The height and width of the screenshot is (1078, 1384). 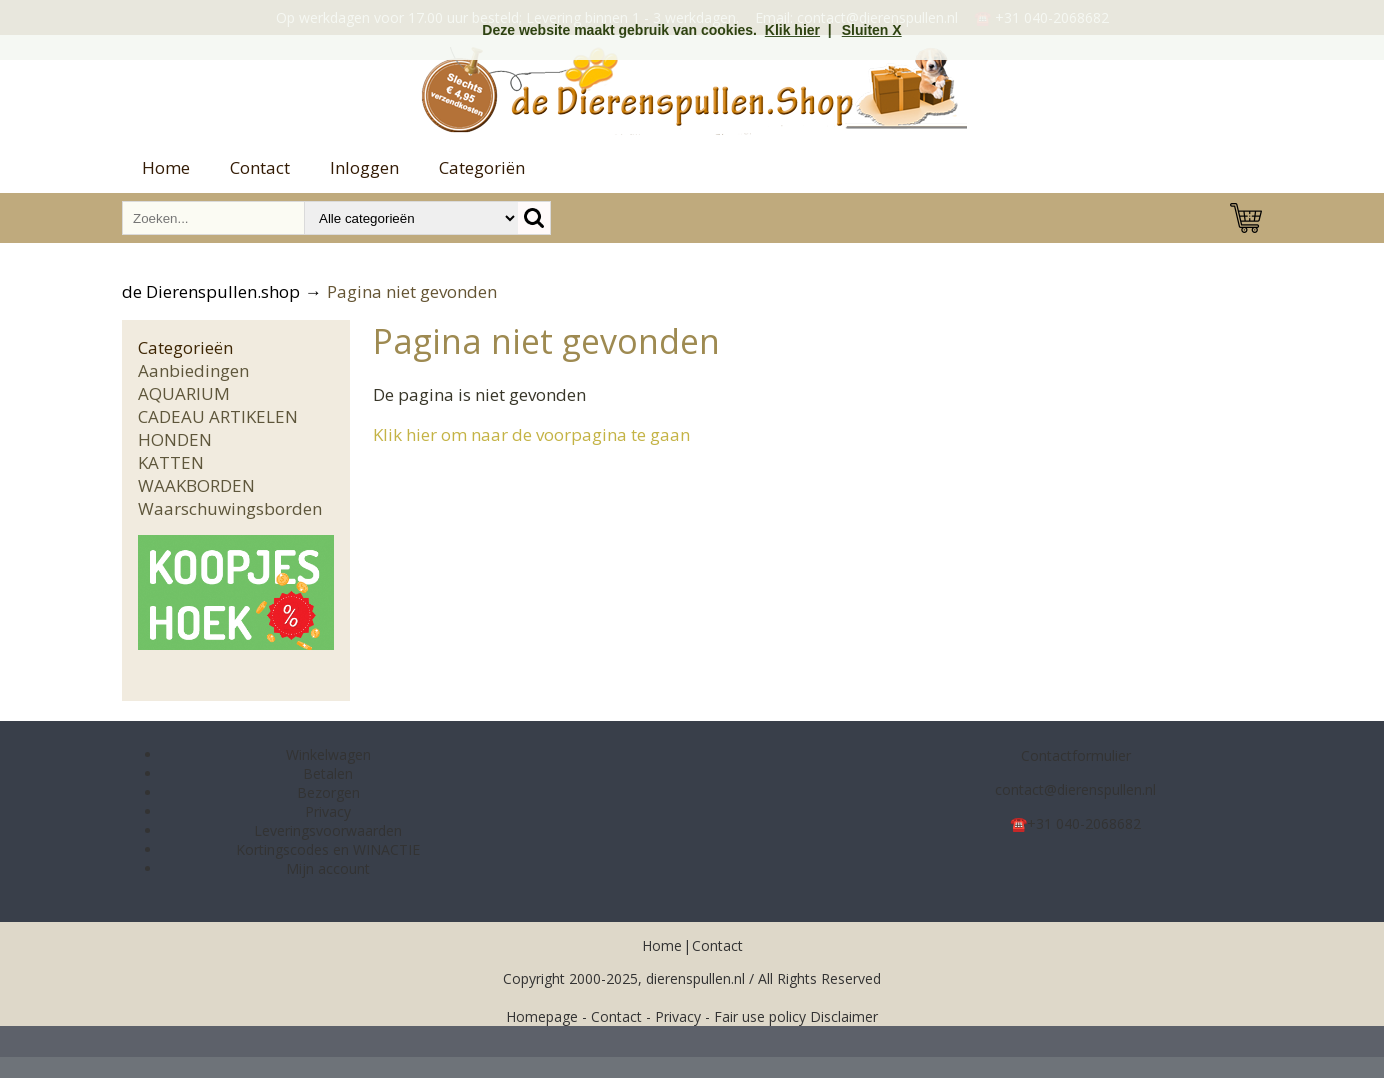 What do you see at coordinates (328, 849) in the screenshot?
I see `Kortingscodes en WINACTIE` at bounding box center [328, 849].